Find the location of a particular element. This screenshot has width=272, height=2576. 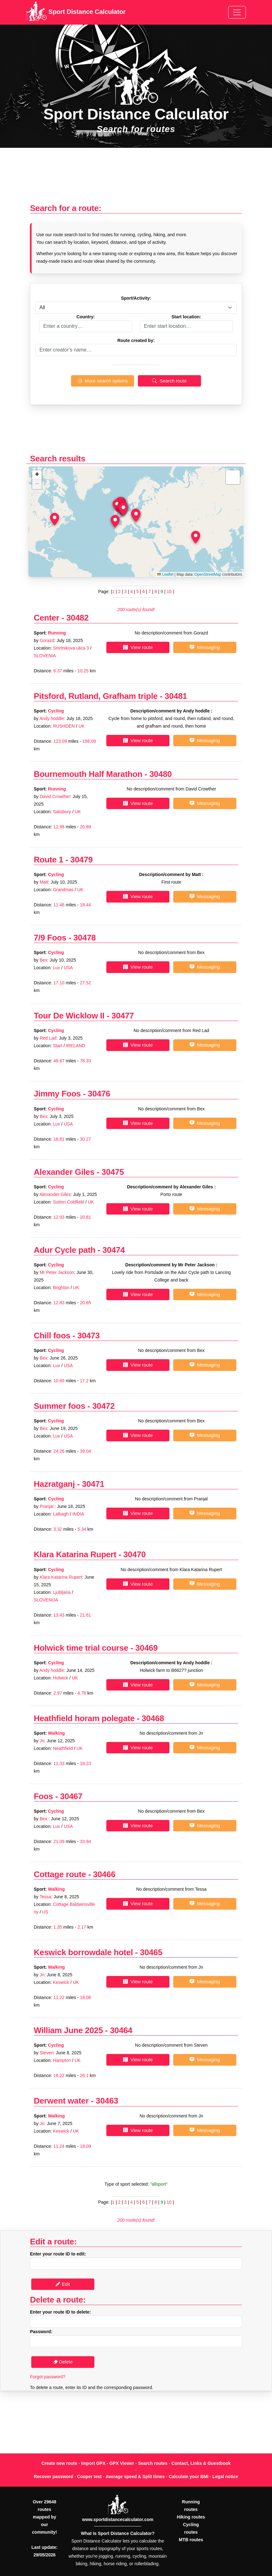

Average speed & Split times is located at coordinates (135, 2476).